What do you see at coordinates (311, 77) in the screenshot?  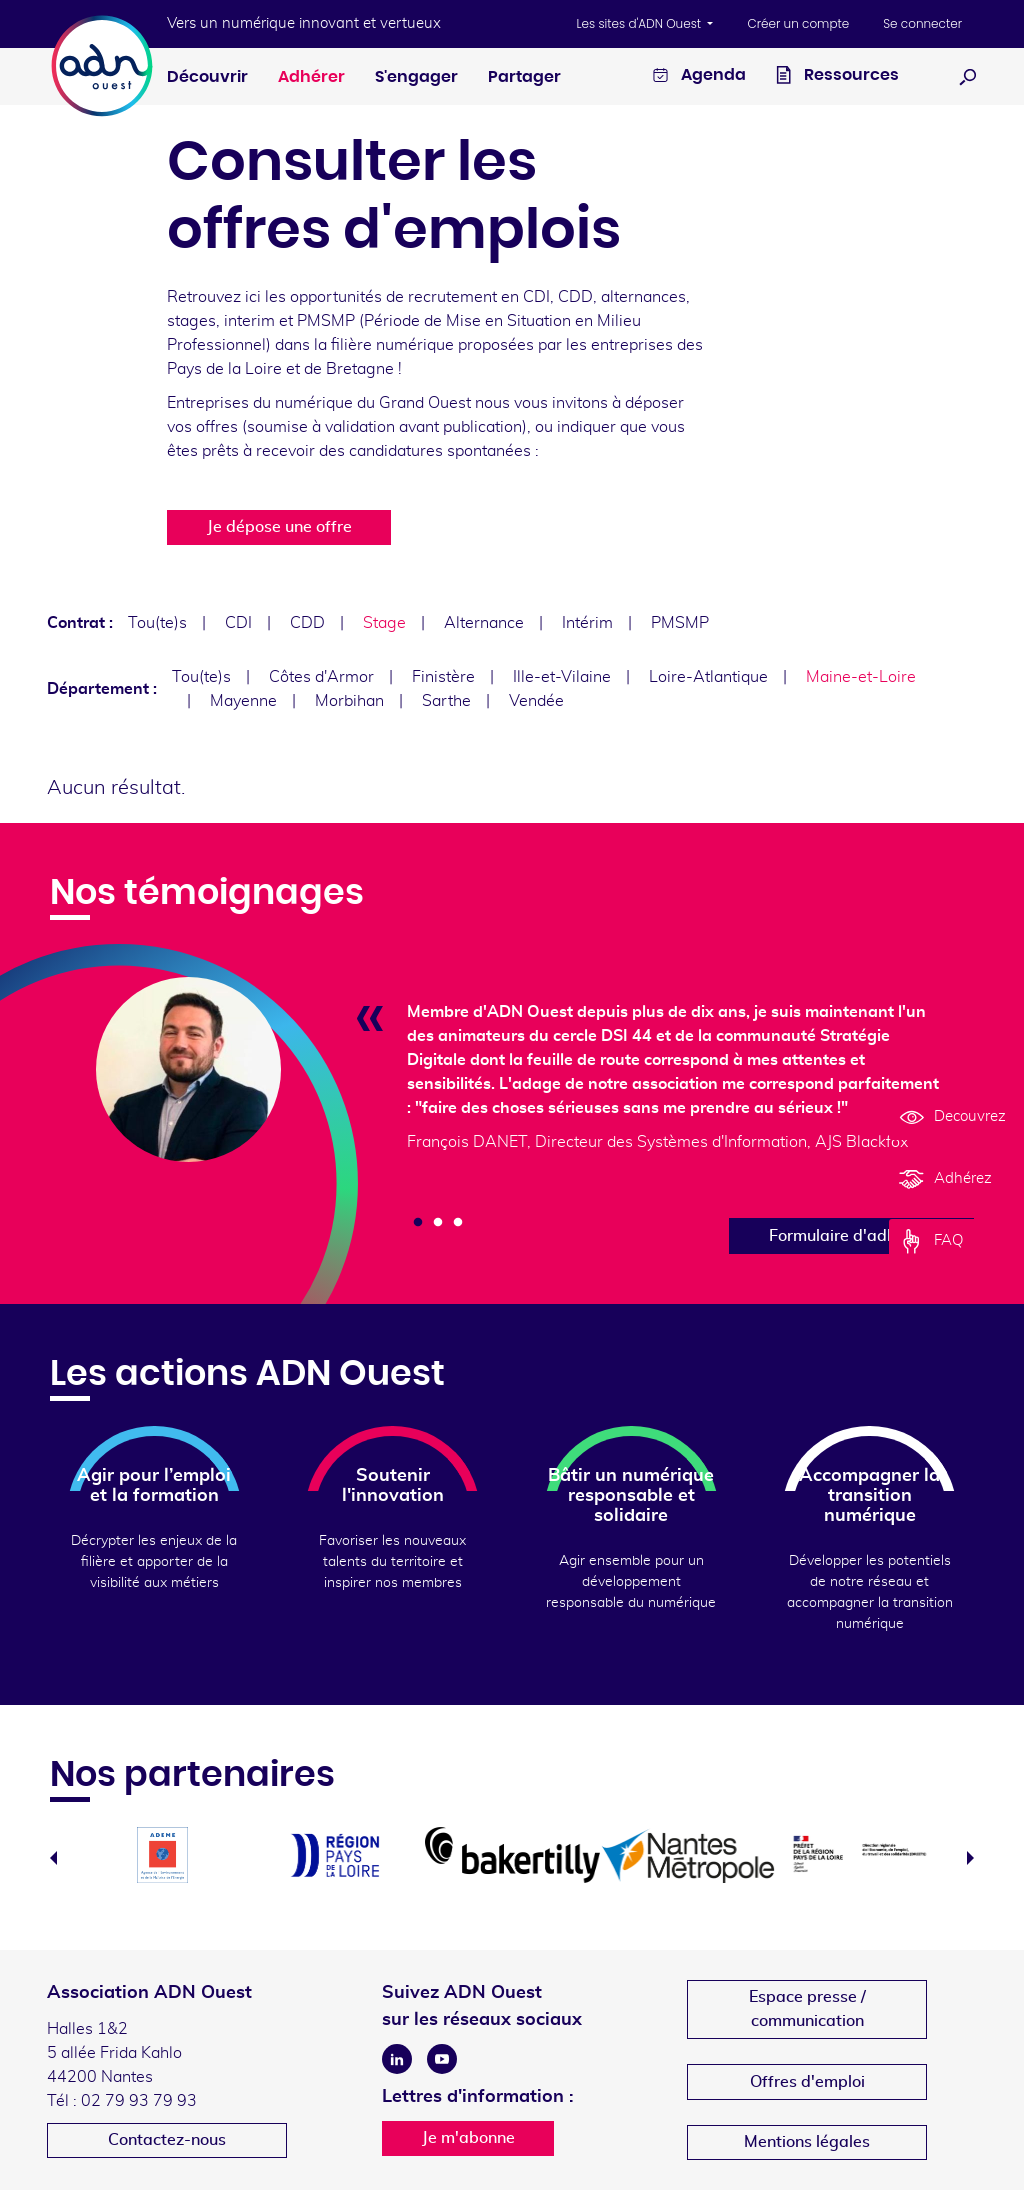 I see `Adhérer` at bounding box center [311, 77].